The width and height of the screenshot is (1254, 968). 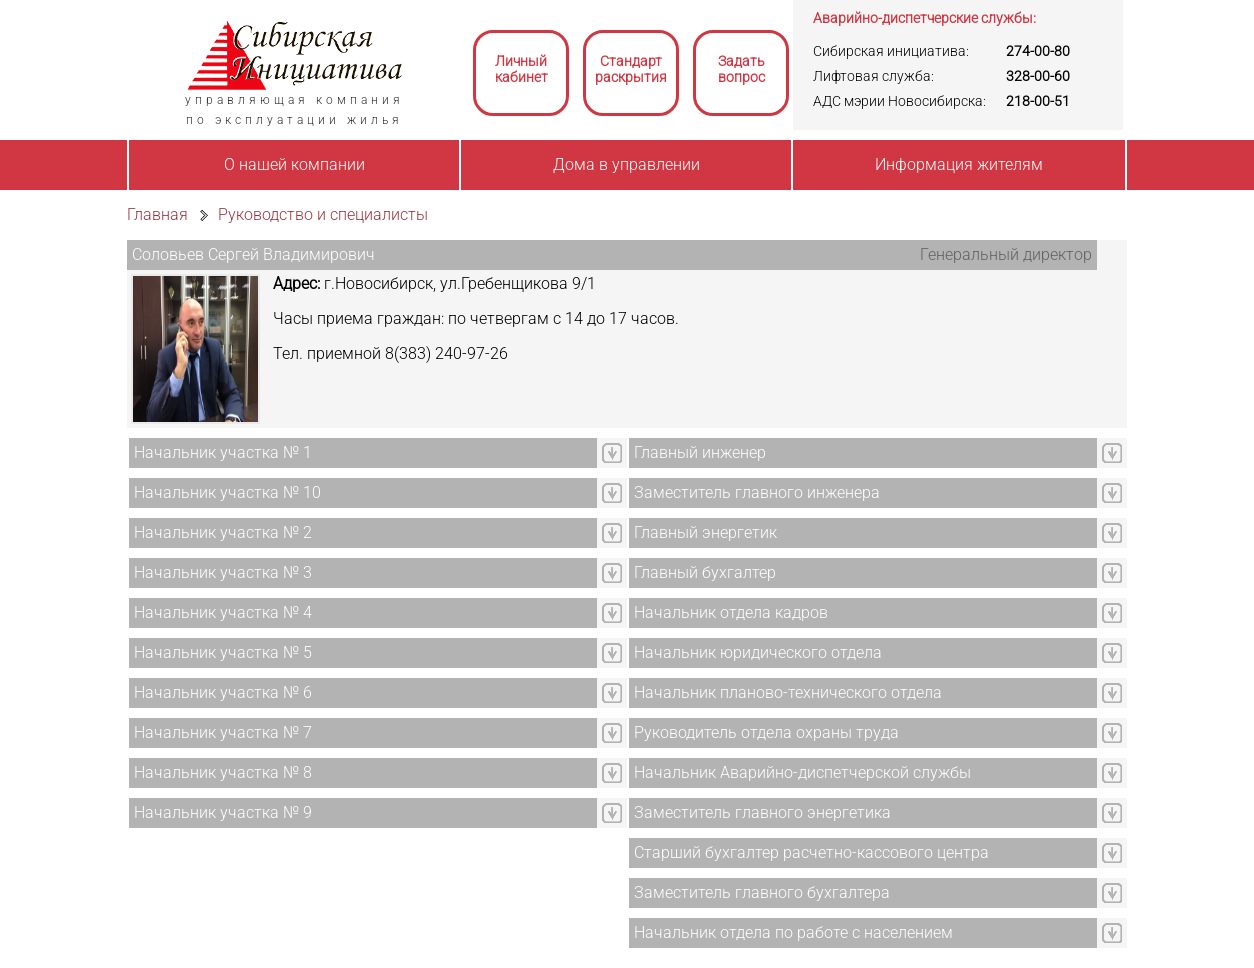 What do you see at coordinates (227, 492) in the screenshot?
I see `Начальник участка № 10` at bounding box center [227, 492].